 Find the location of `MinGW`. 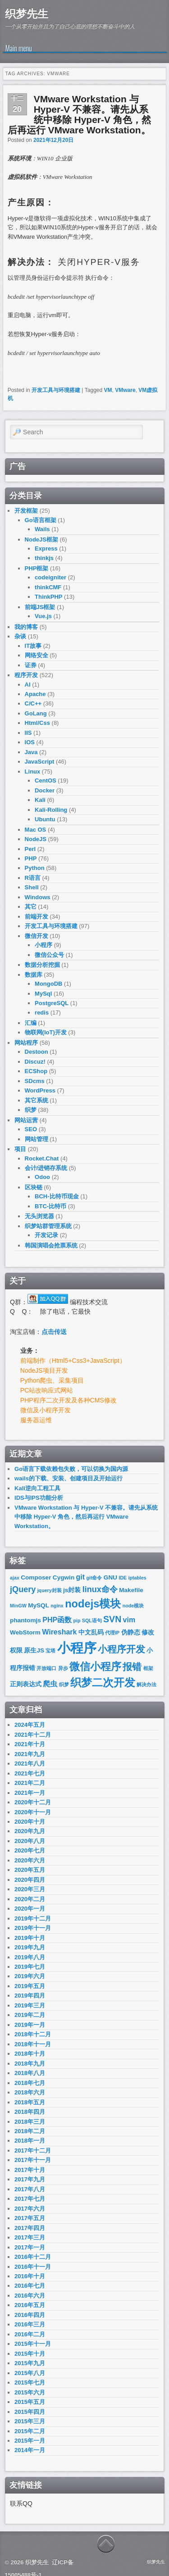

MinGW is located at coordinates (18, 1605).